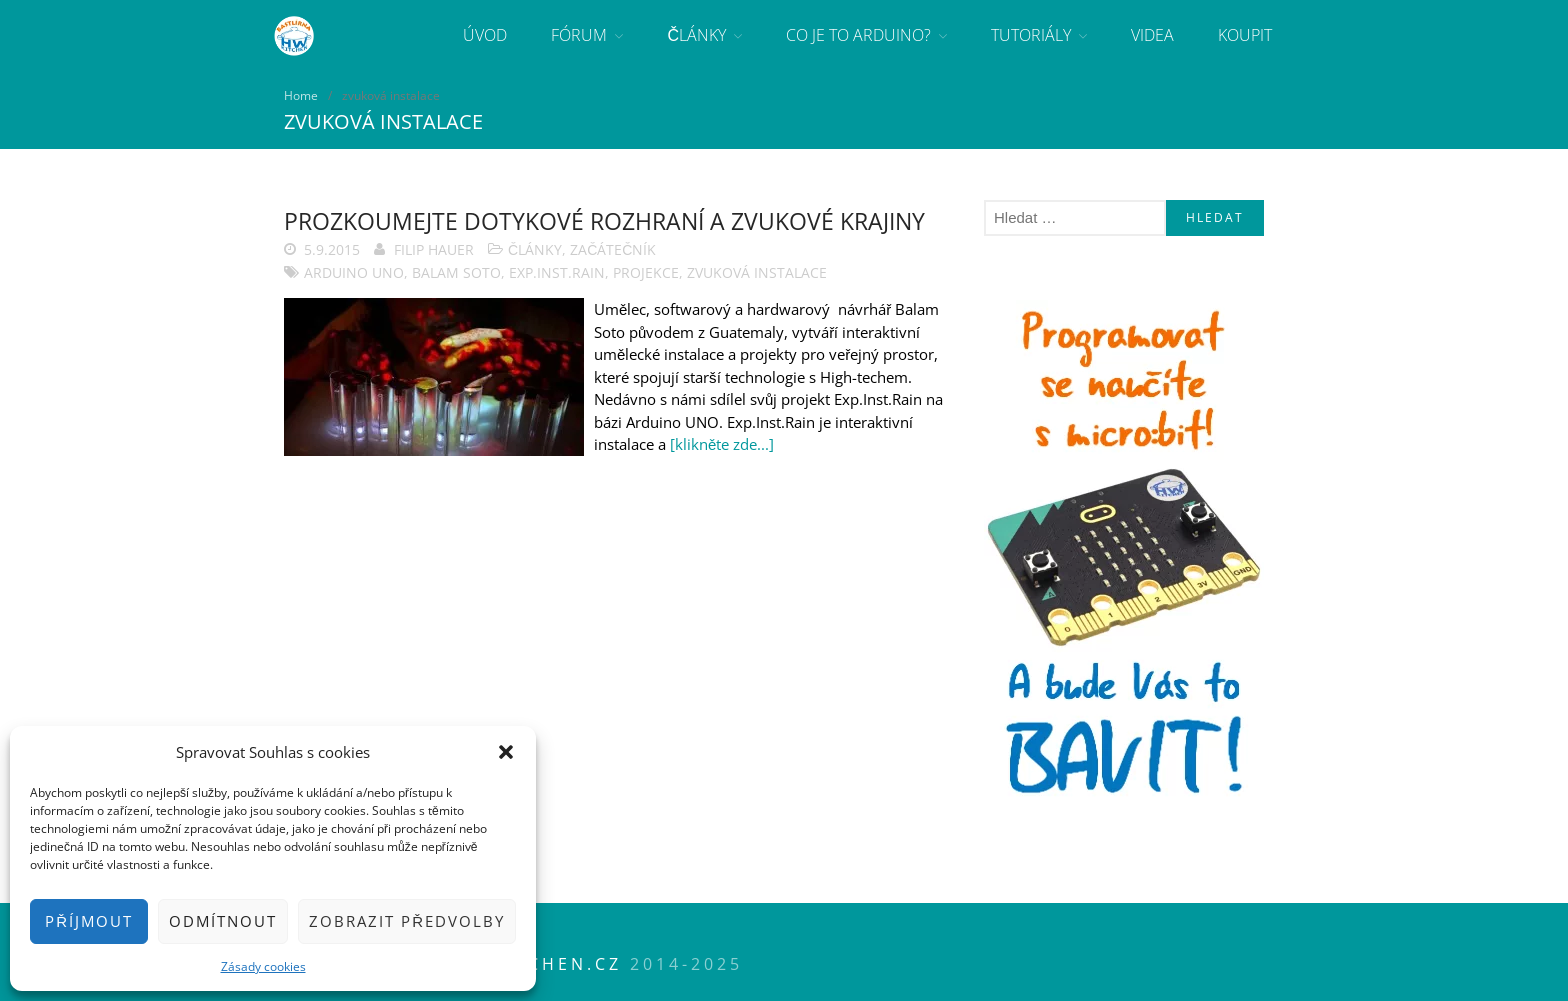 This screenshot has height=1001, width=1568. I want to click on [klikněte zde...], so click(722, 444).